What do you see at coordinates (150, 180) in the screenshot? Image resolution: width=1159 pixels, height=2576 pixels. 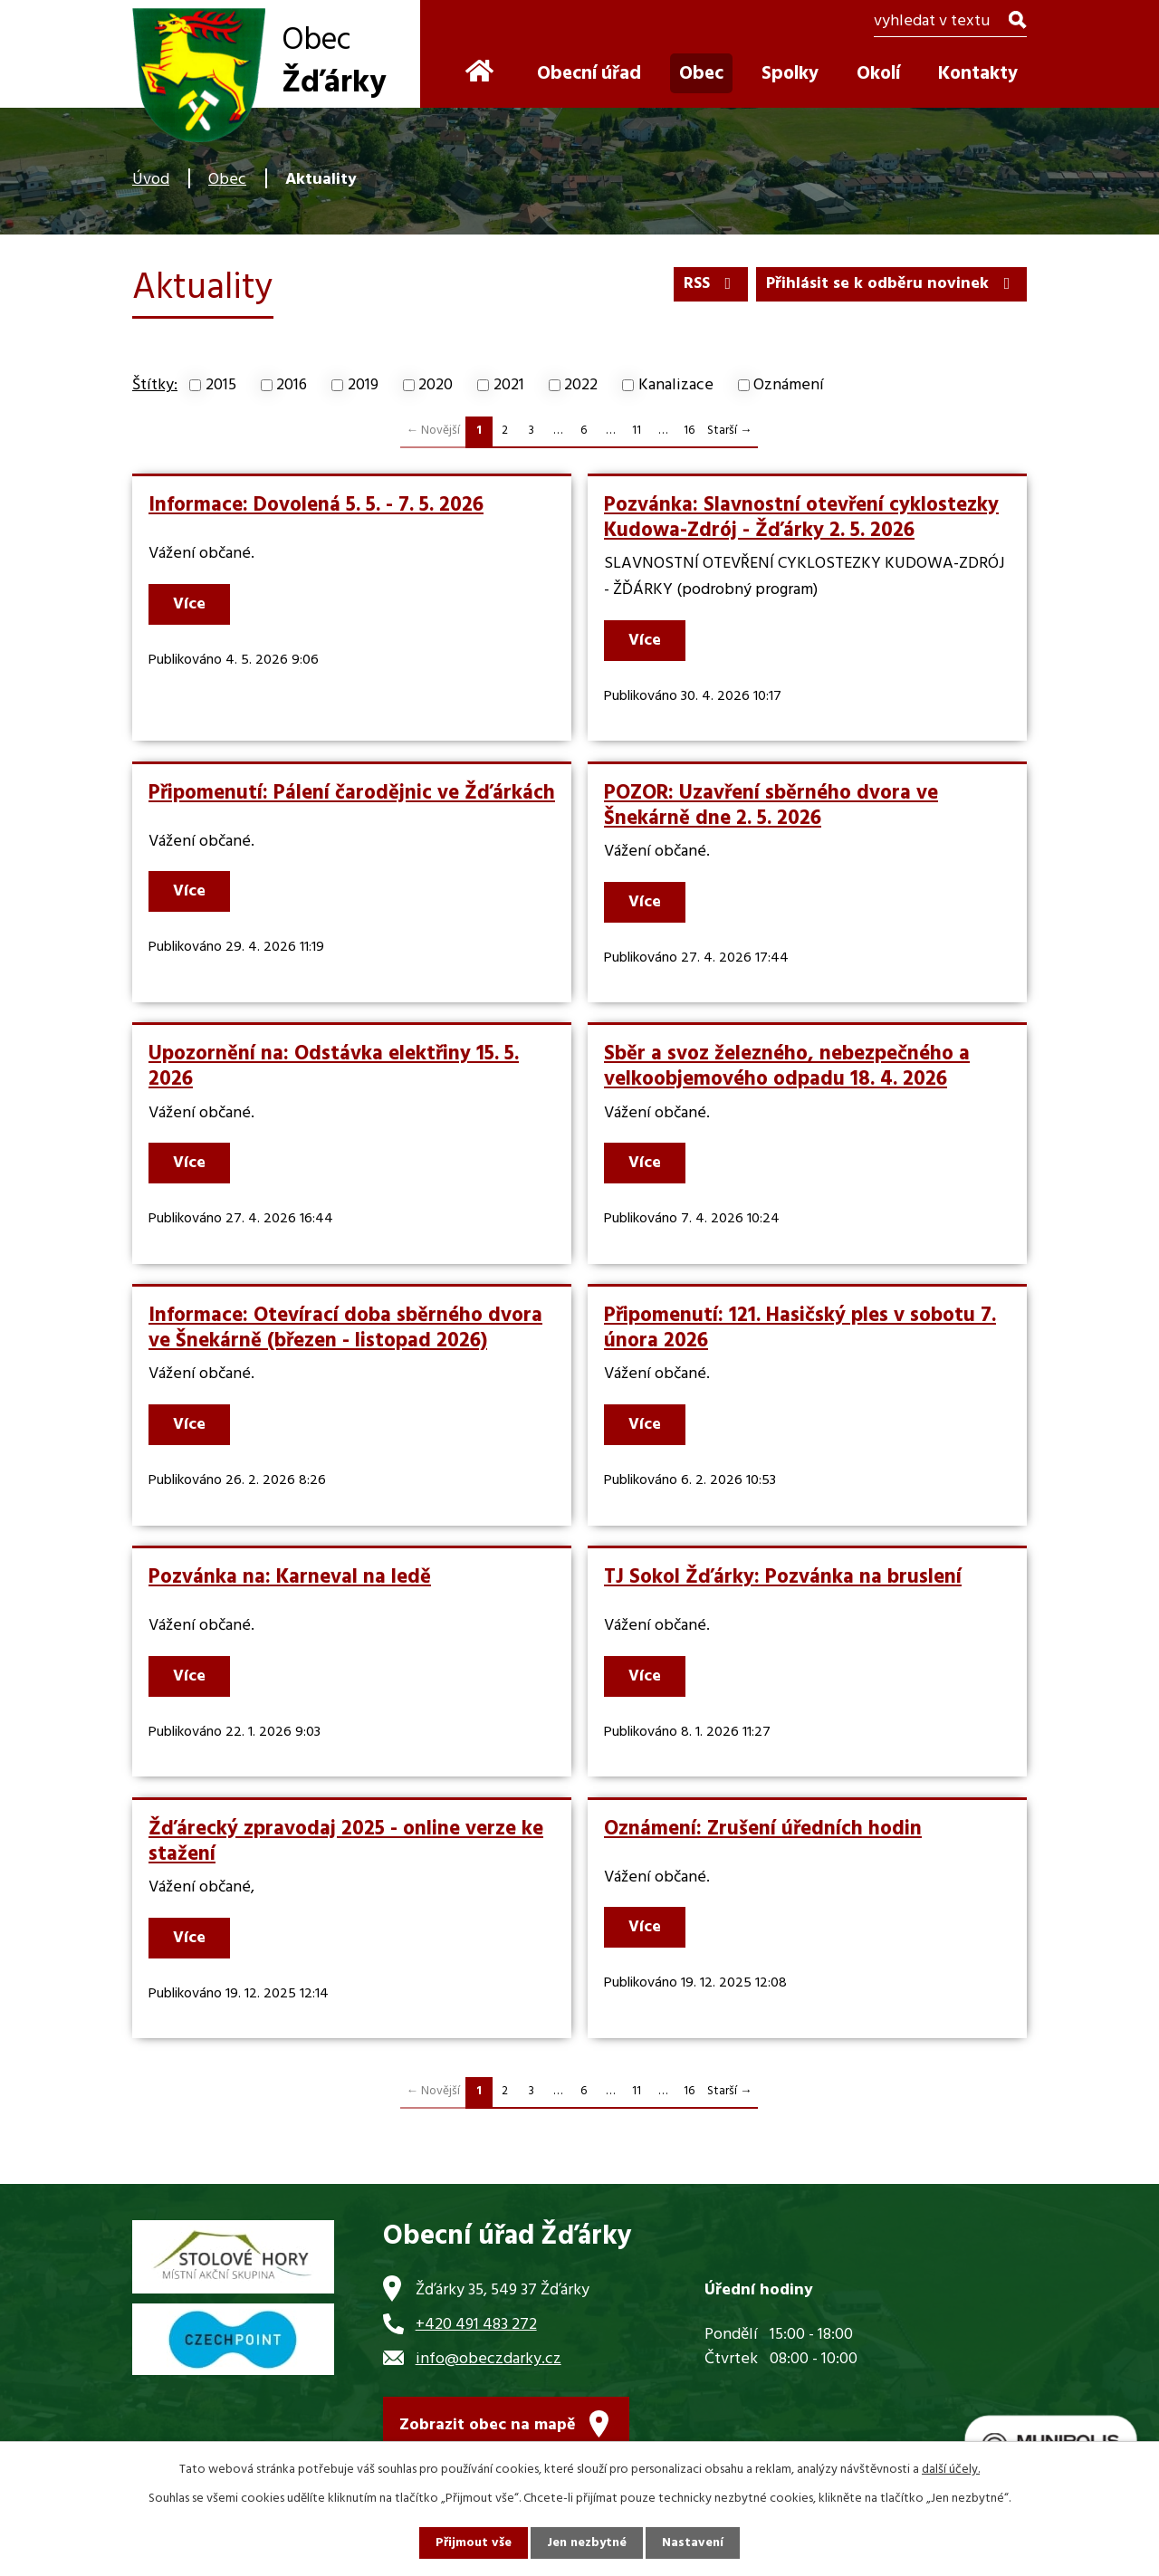 I see `Úvod` at bounding box center [150, 180].